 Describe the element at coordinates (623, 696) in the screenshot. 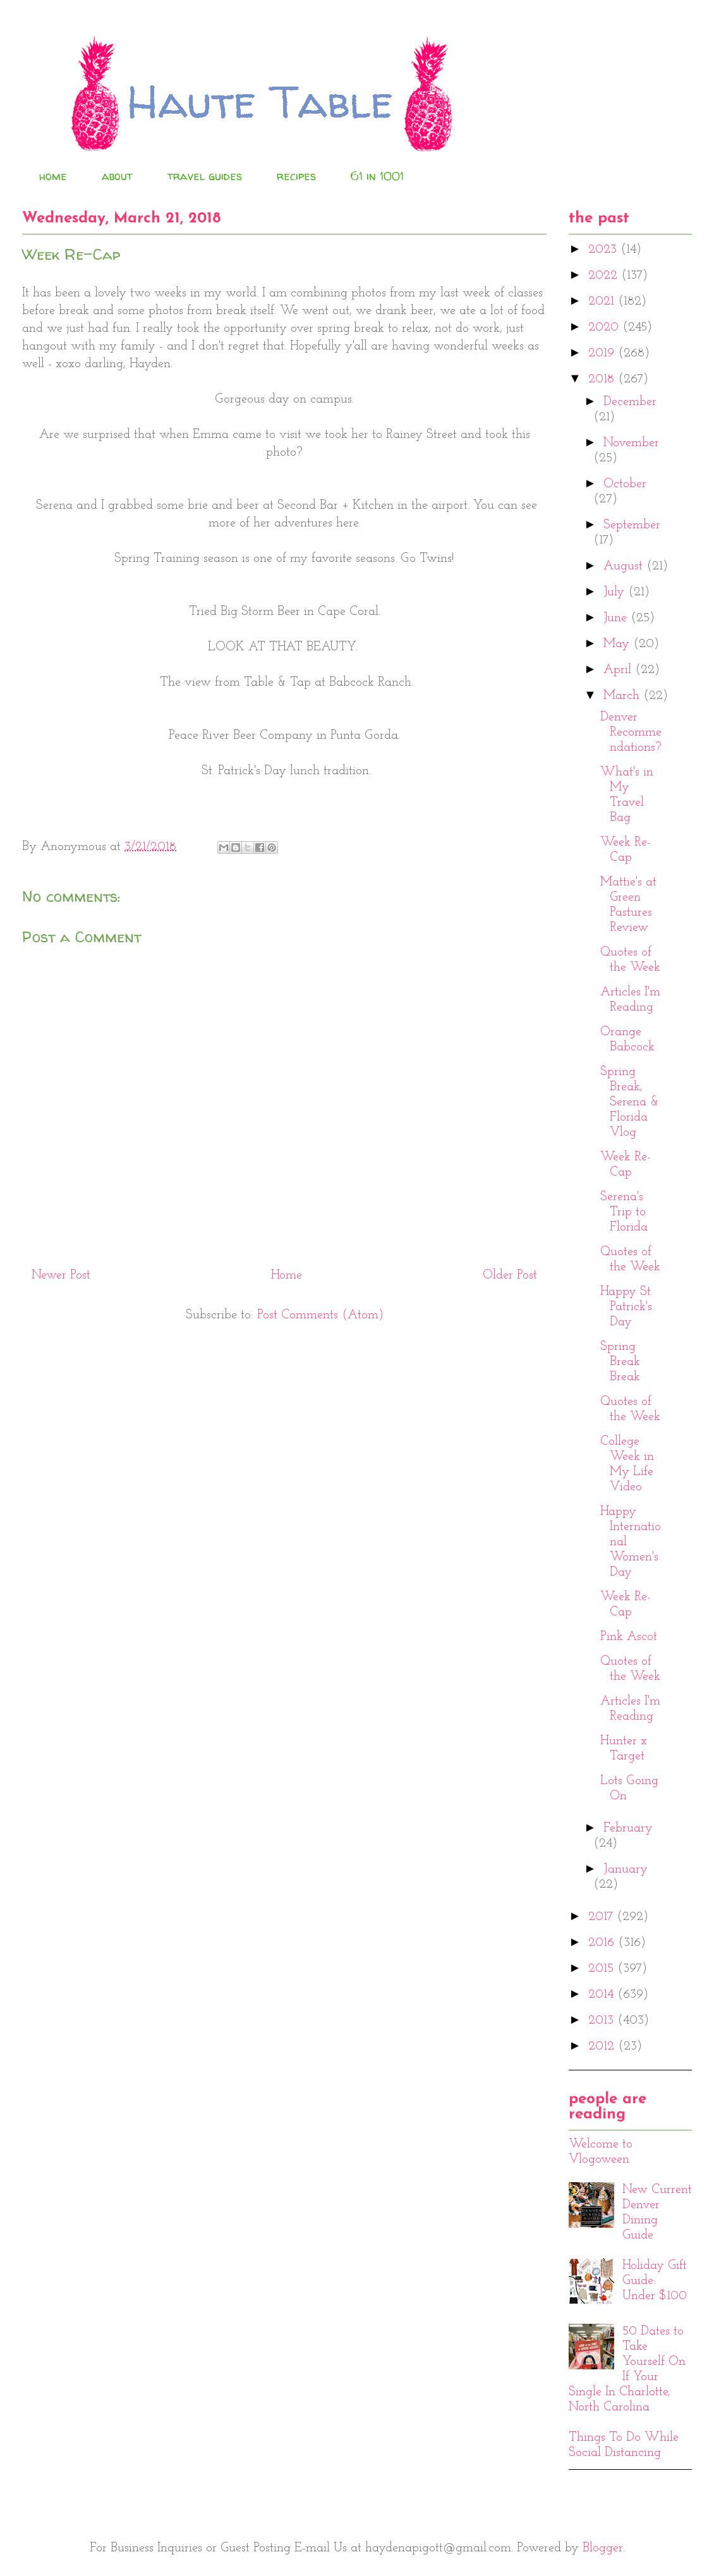

I see `March` at that location.